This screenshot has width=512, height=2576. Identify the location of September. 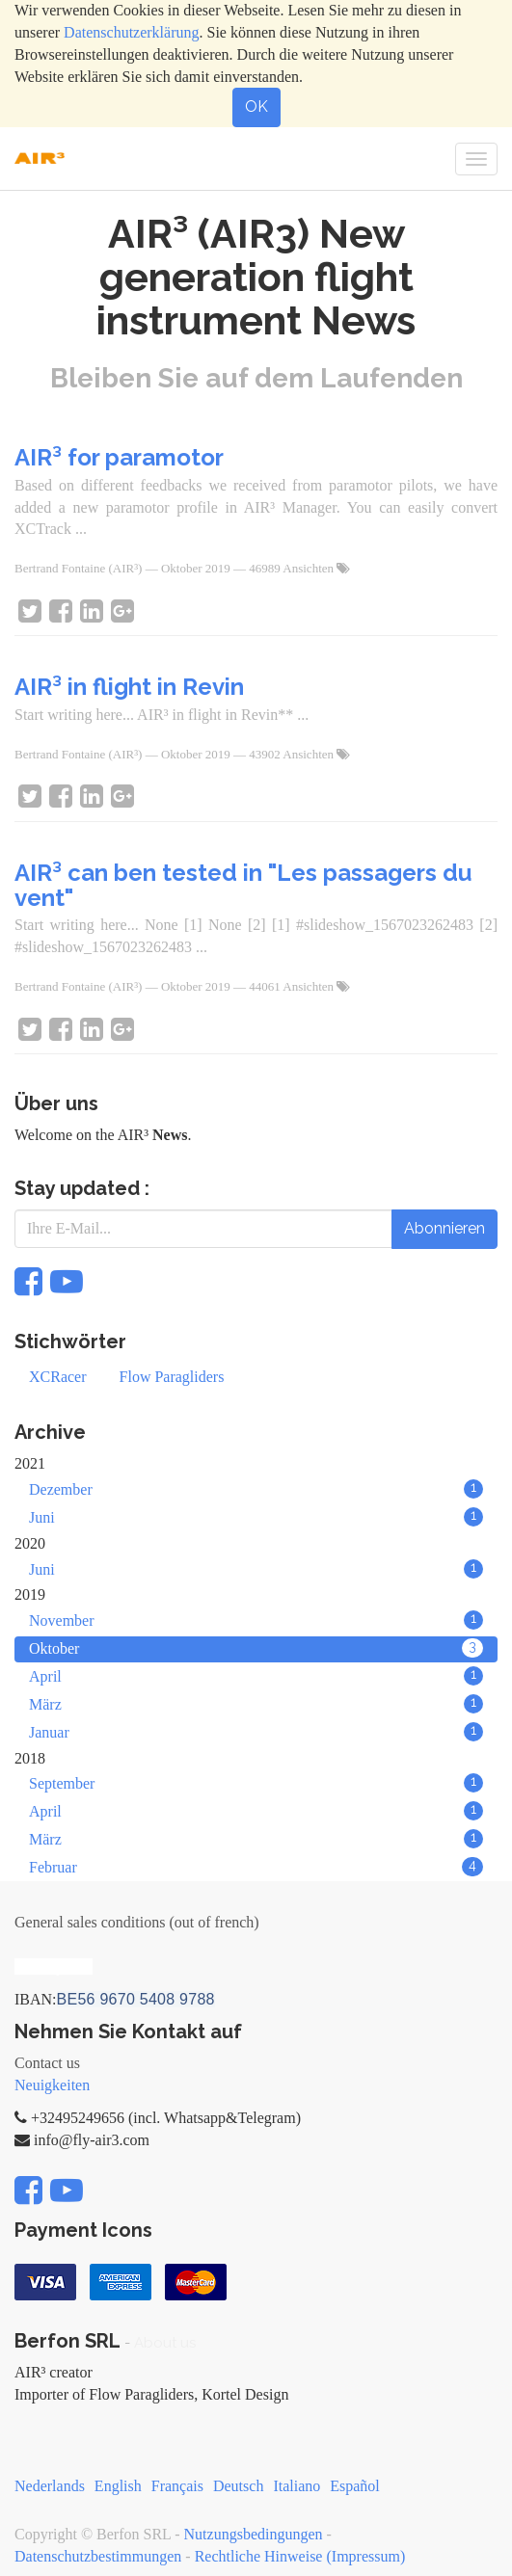
(256, 1783).